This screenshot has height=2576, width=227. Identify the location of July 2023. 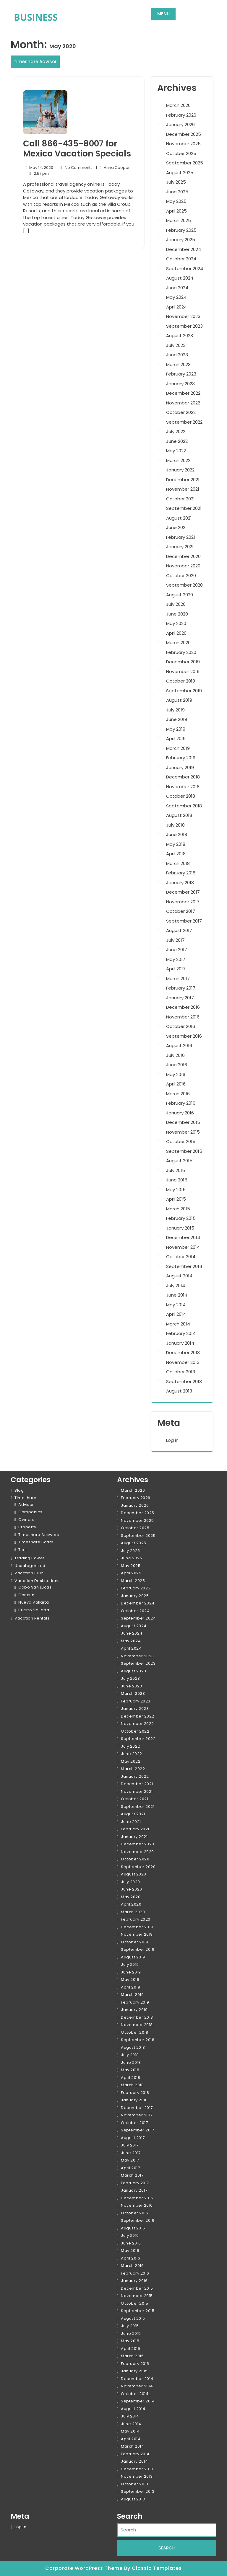
(176, 345).